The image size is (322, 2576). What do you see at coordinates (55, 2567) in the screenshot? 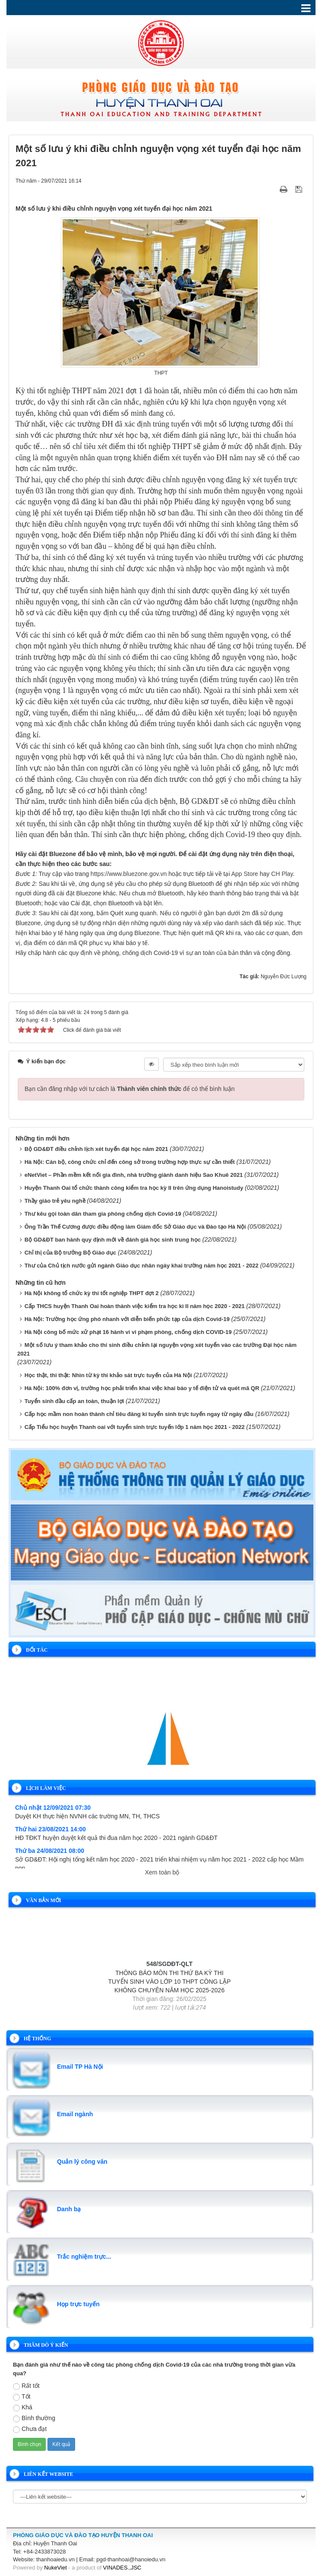
I see `NukeViet` at bounding box center [55, 2567].